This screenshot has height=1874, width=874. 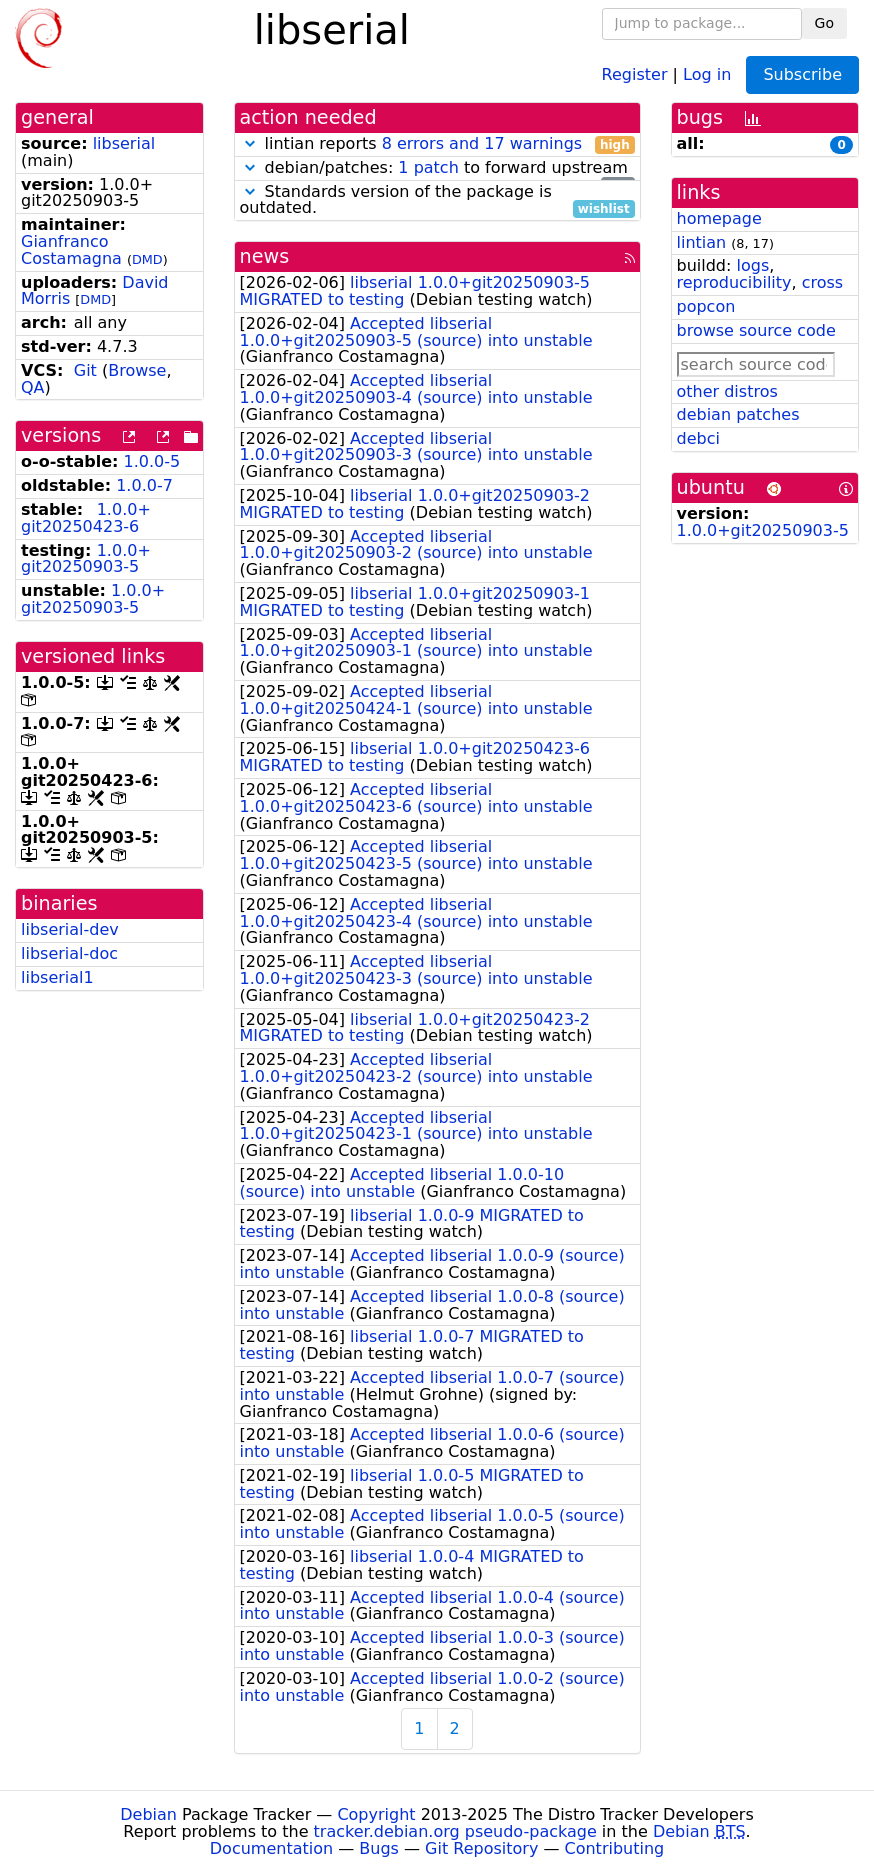 What do you see at coordinates (756, 330) in the screenshot?
I see `browse source code` at bounding box center [756, 330].